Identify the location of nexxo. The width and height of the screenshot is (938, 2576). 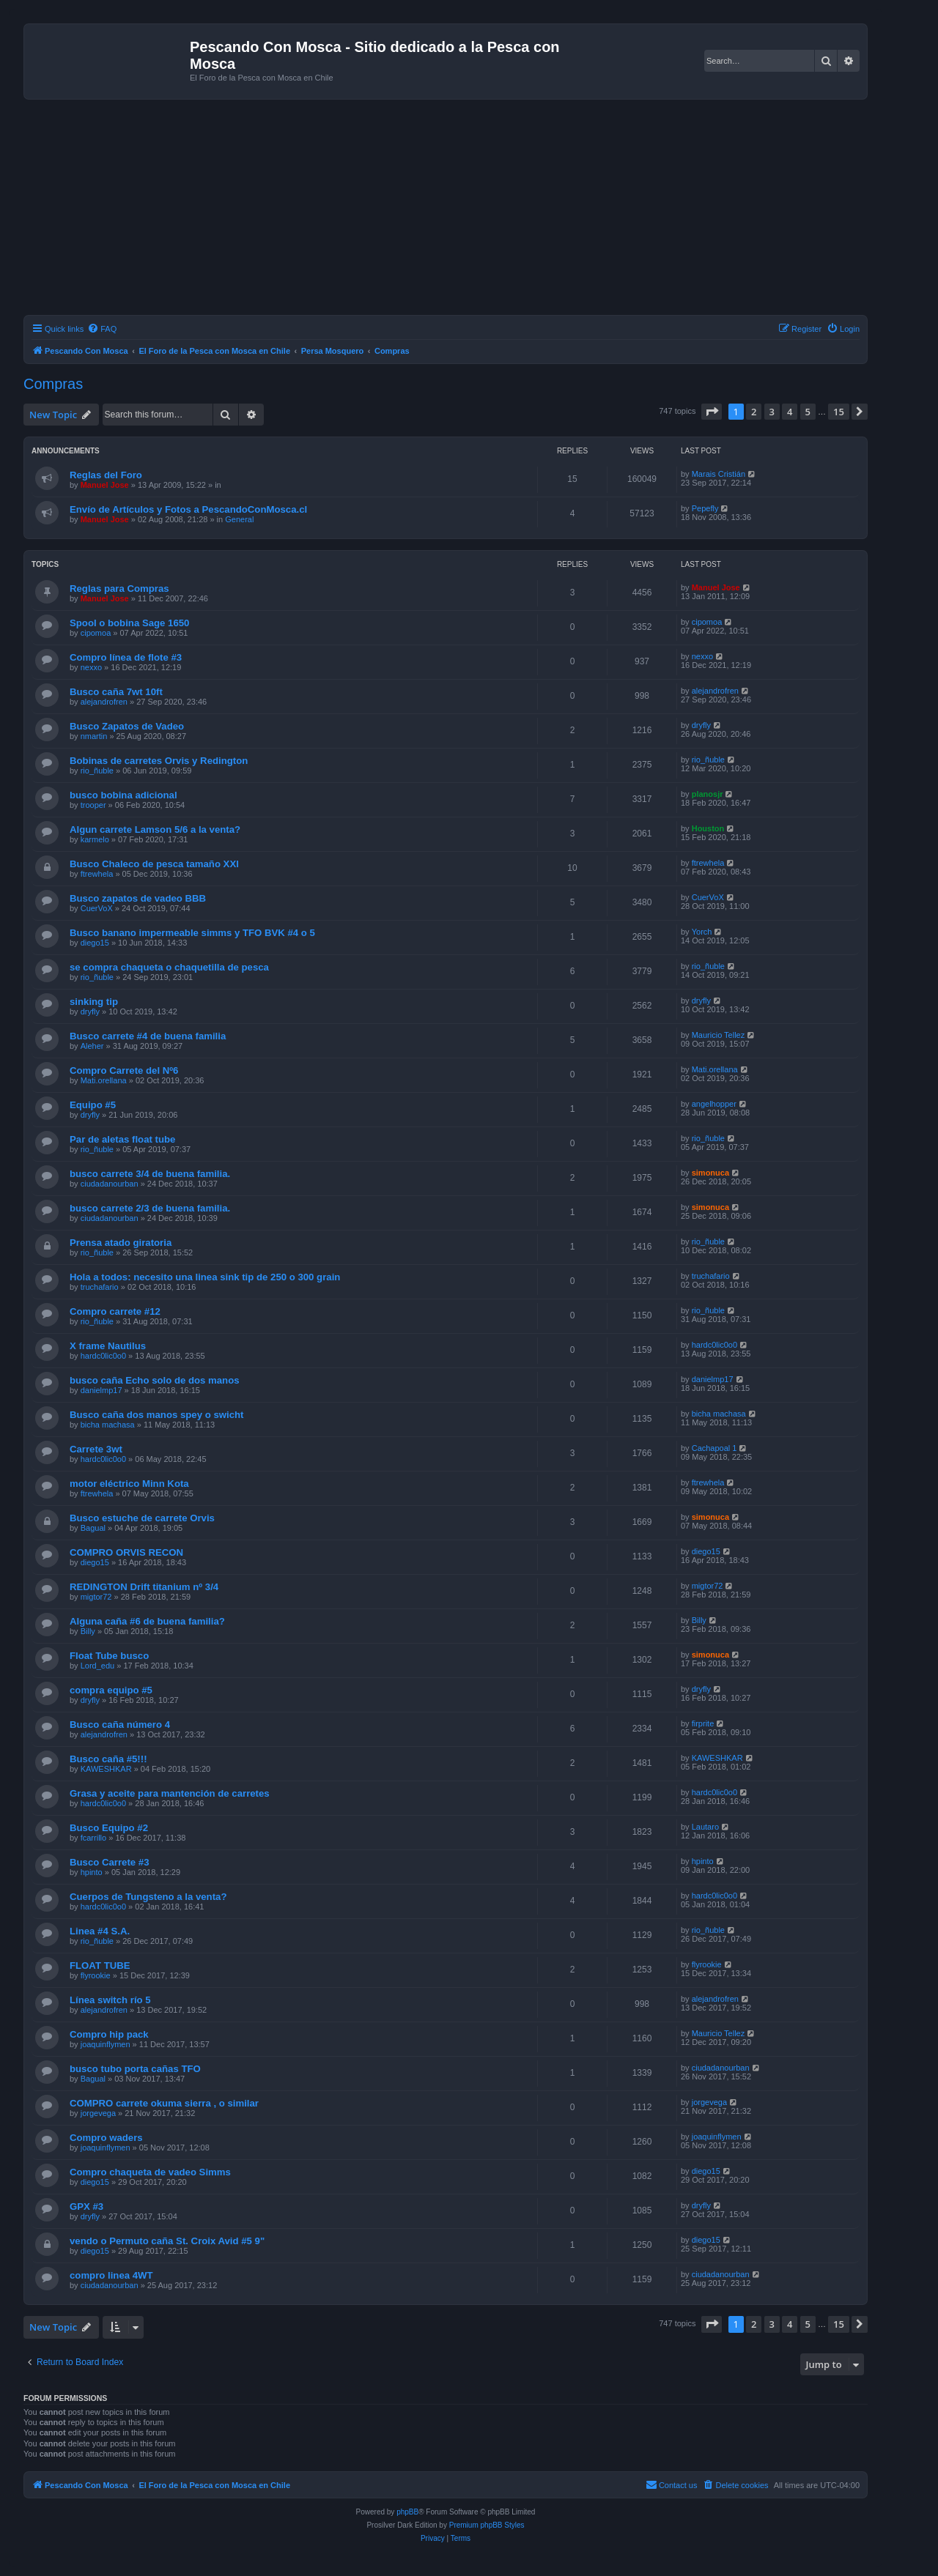
(91, 667).